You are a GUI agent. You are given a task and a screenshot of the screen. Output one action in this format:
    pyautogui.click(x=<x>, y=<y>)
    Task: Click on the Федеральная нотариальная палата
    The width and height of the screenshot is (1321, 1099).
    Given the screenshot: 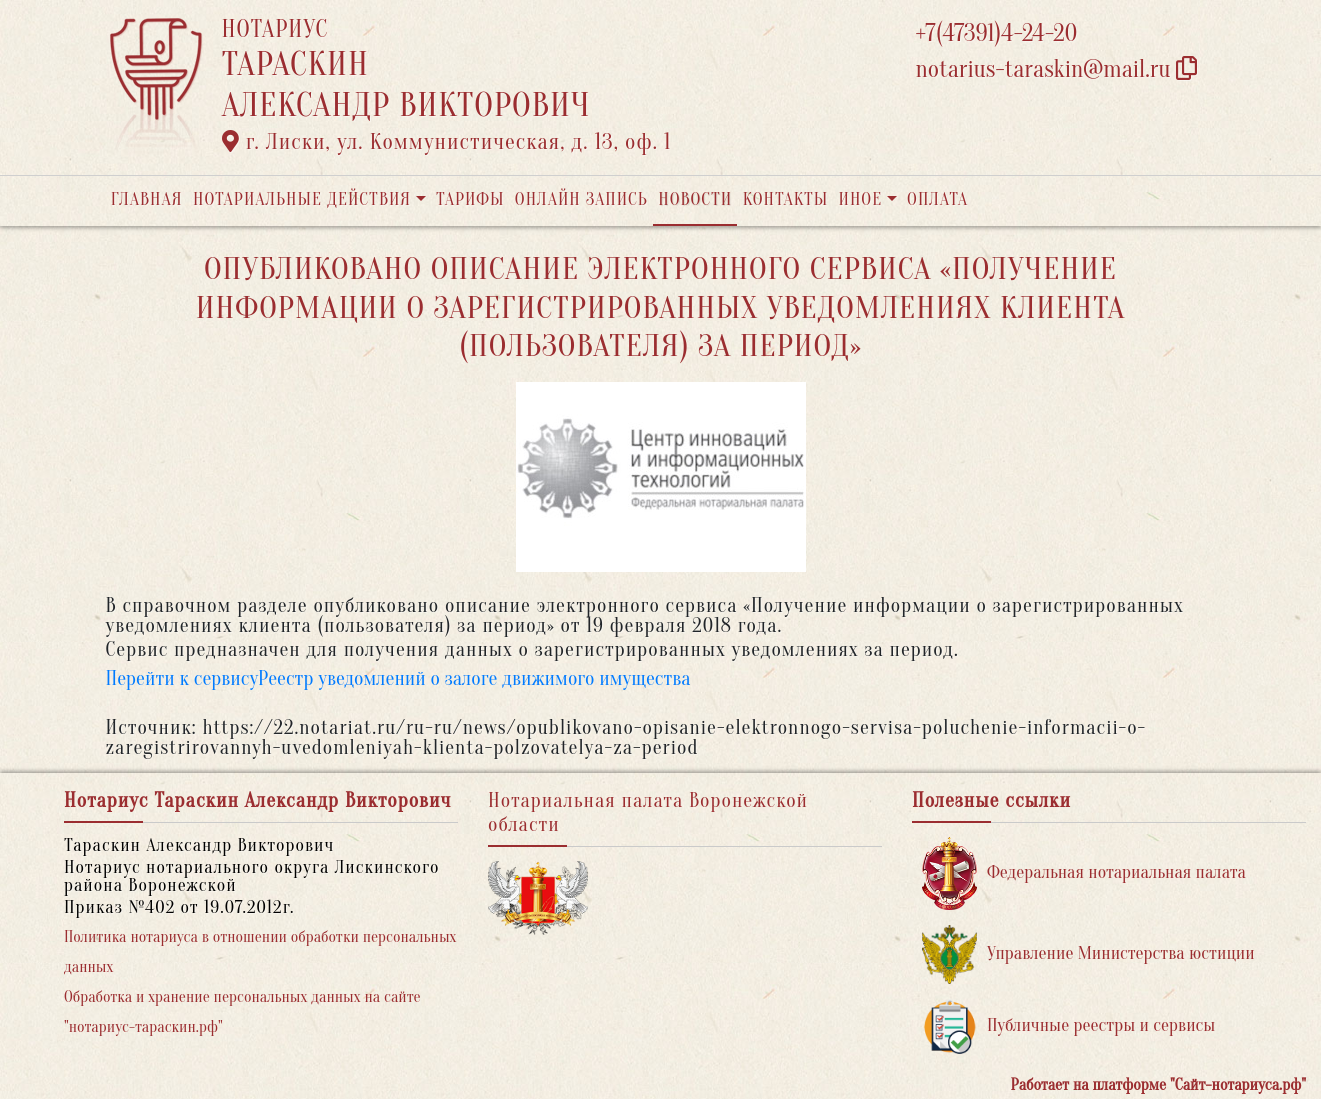 What is the action you would take?
    pyautogui.click(x=1084, y=873)
    